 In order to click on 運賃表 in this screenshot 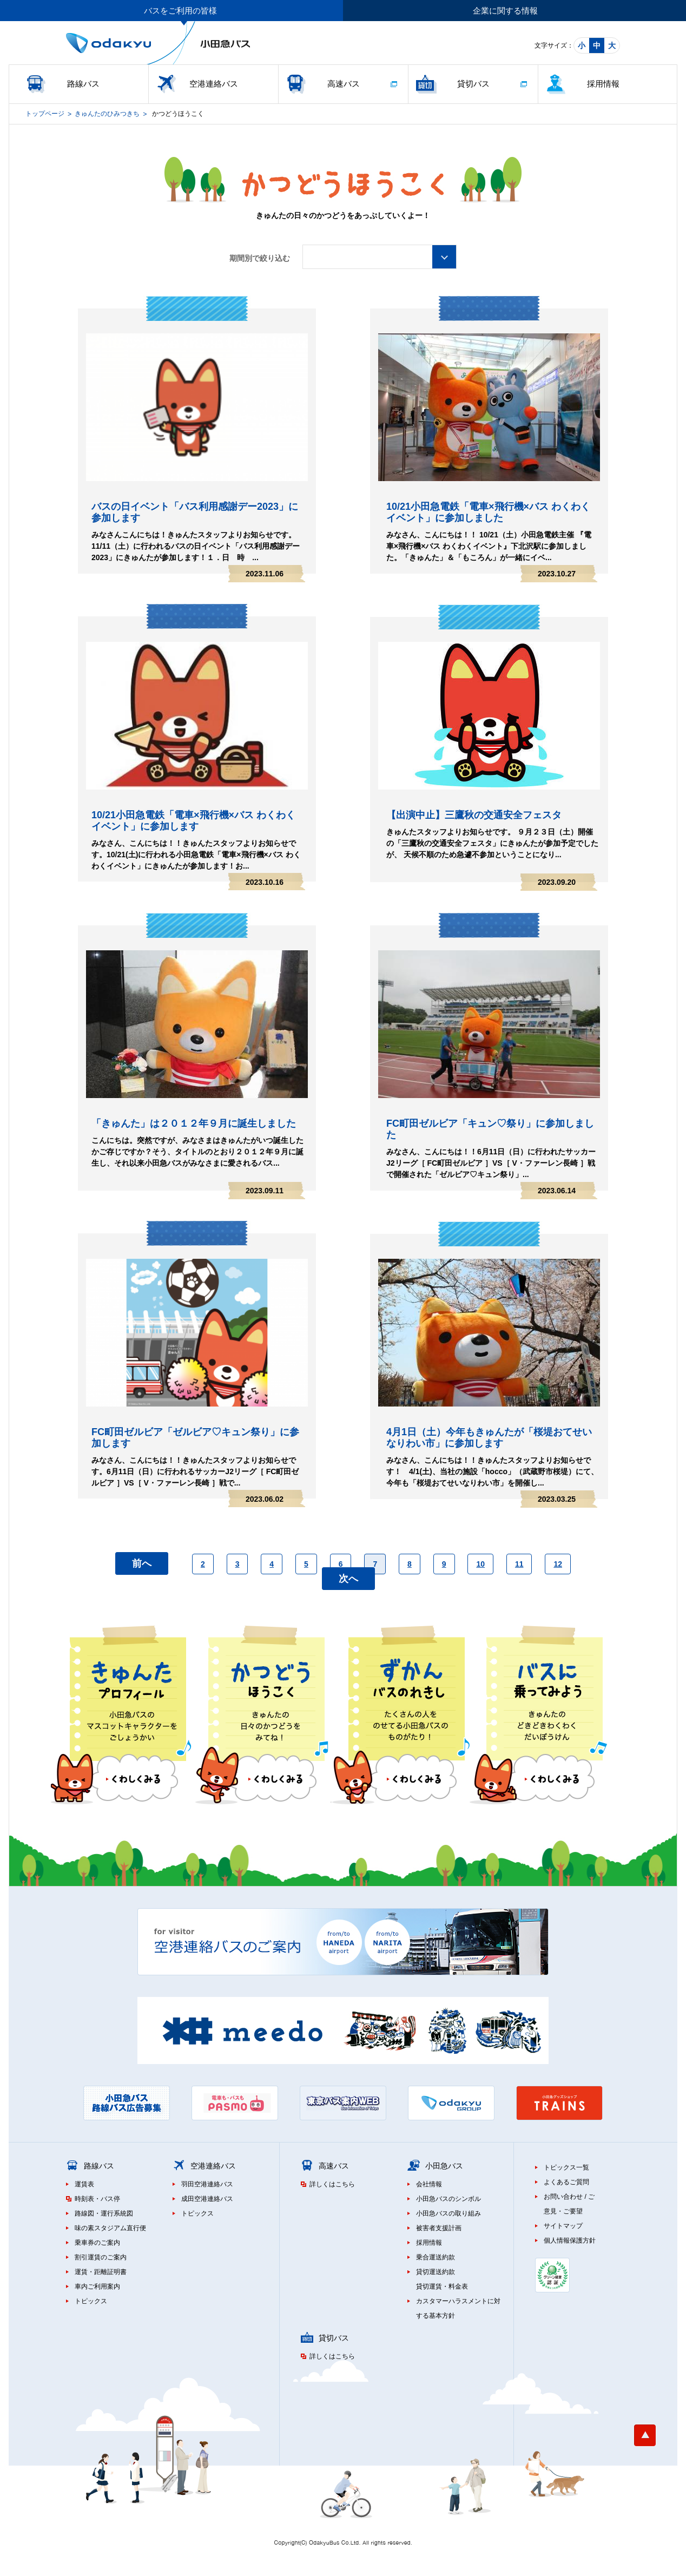, I will do `click(84, 2184)`.